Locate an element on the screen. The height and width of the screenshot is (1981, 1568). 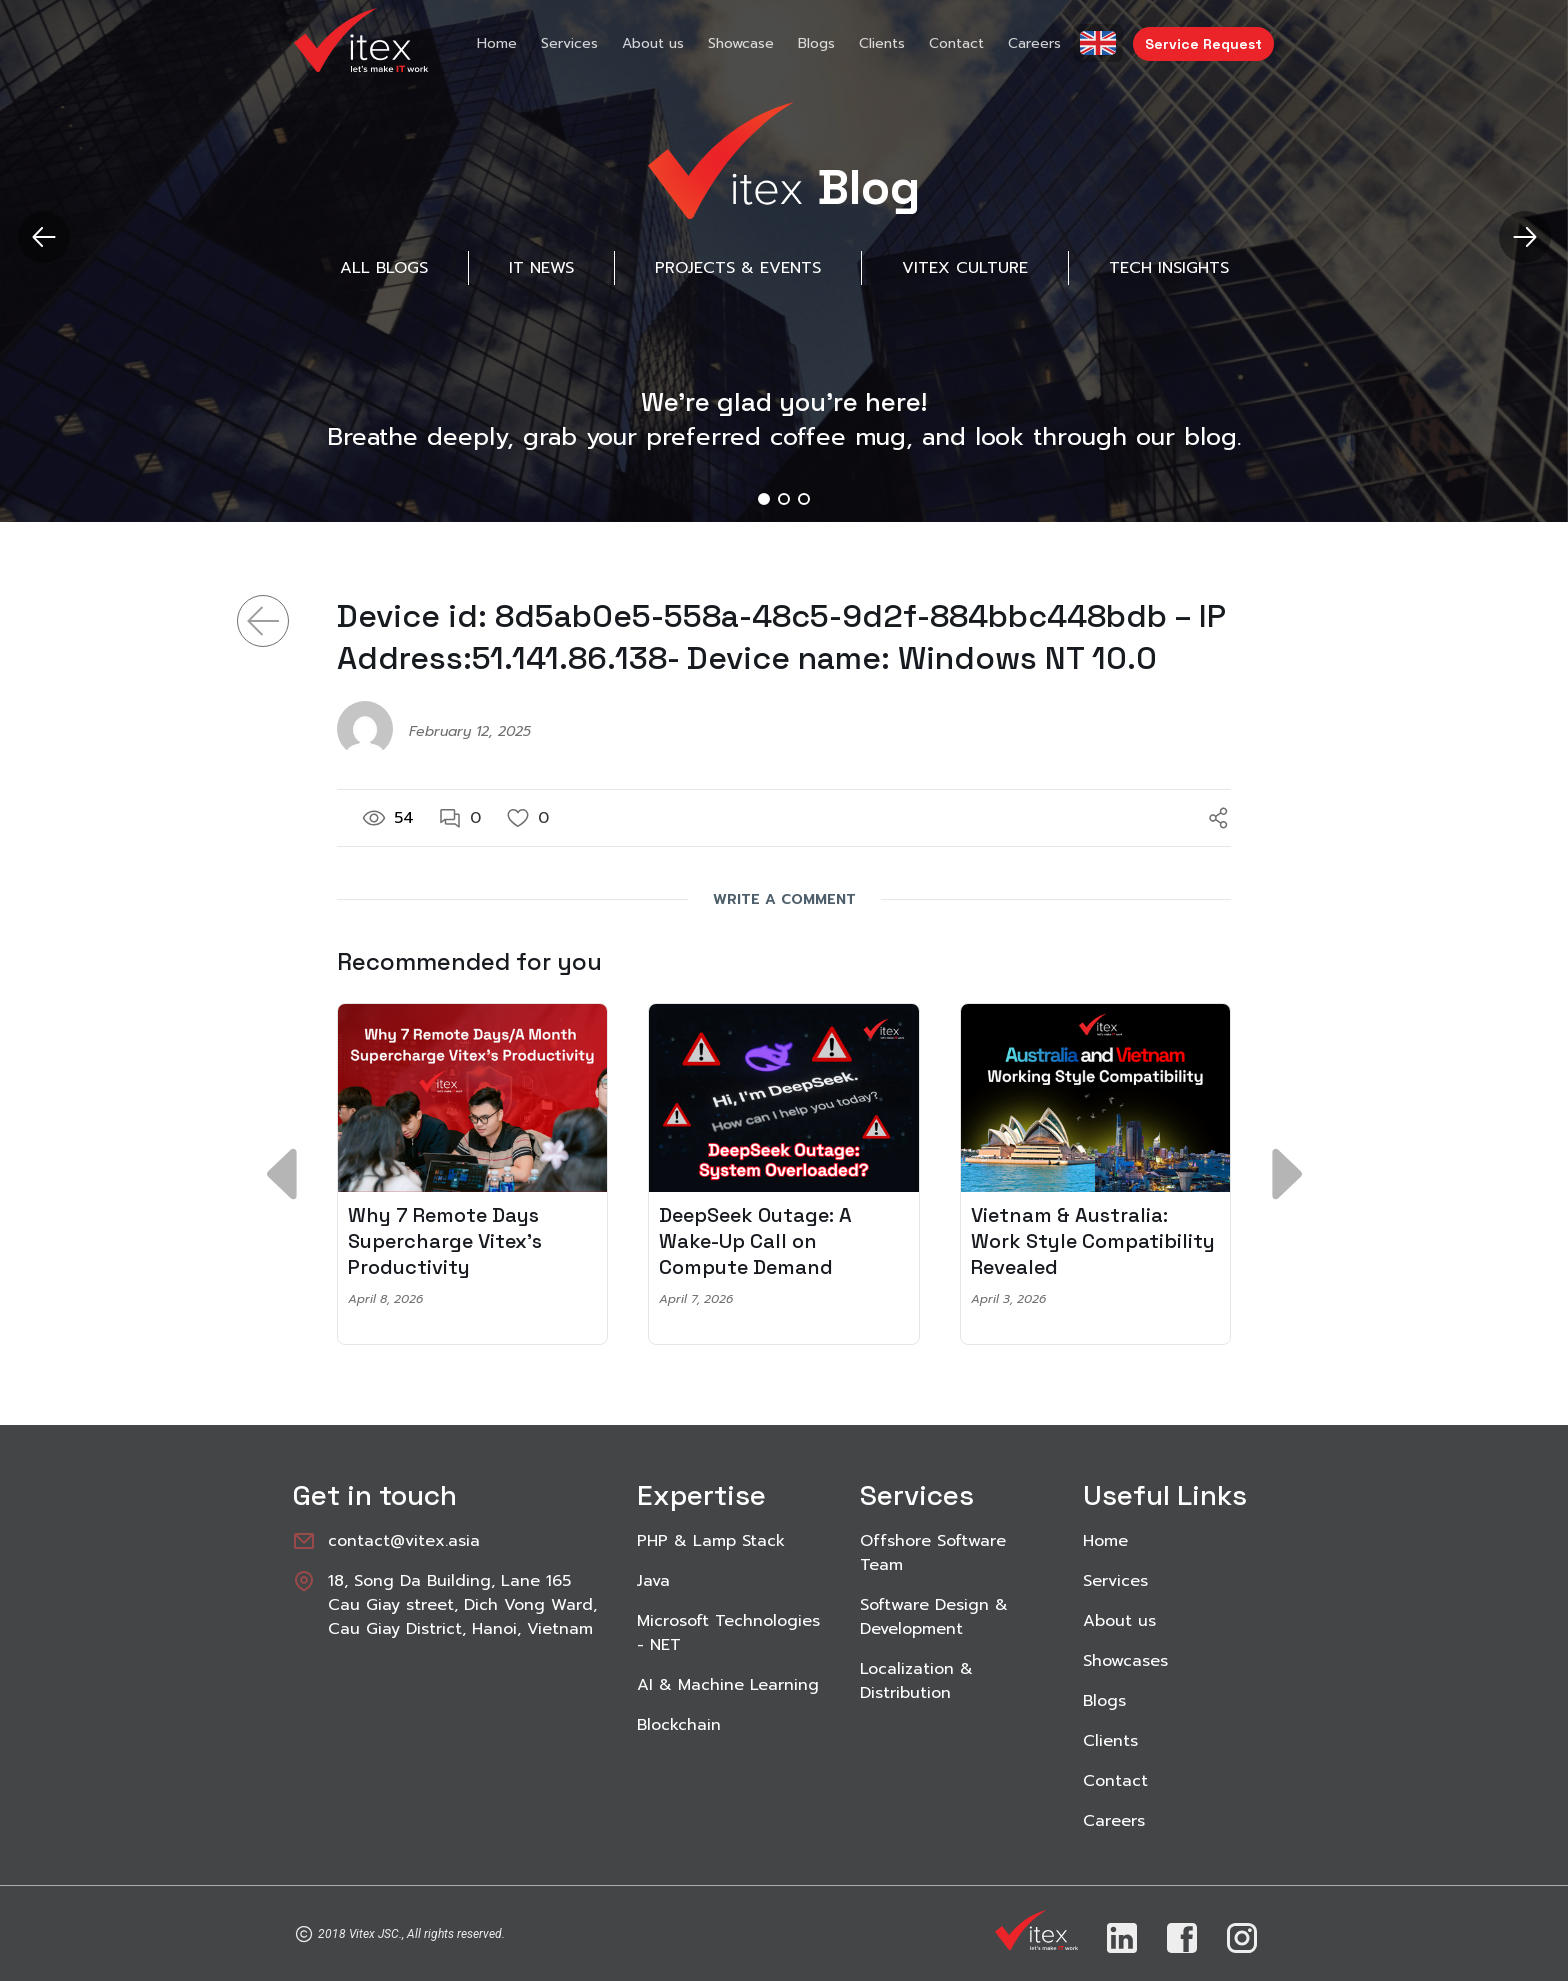
IT News is located at coordinates (541, 268).